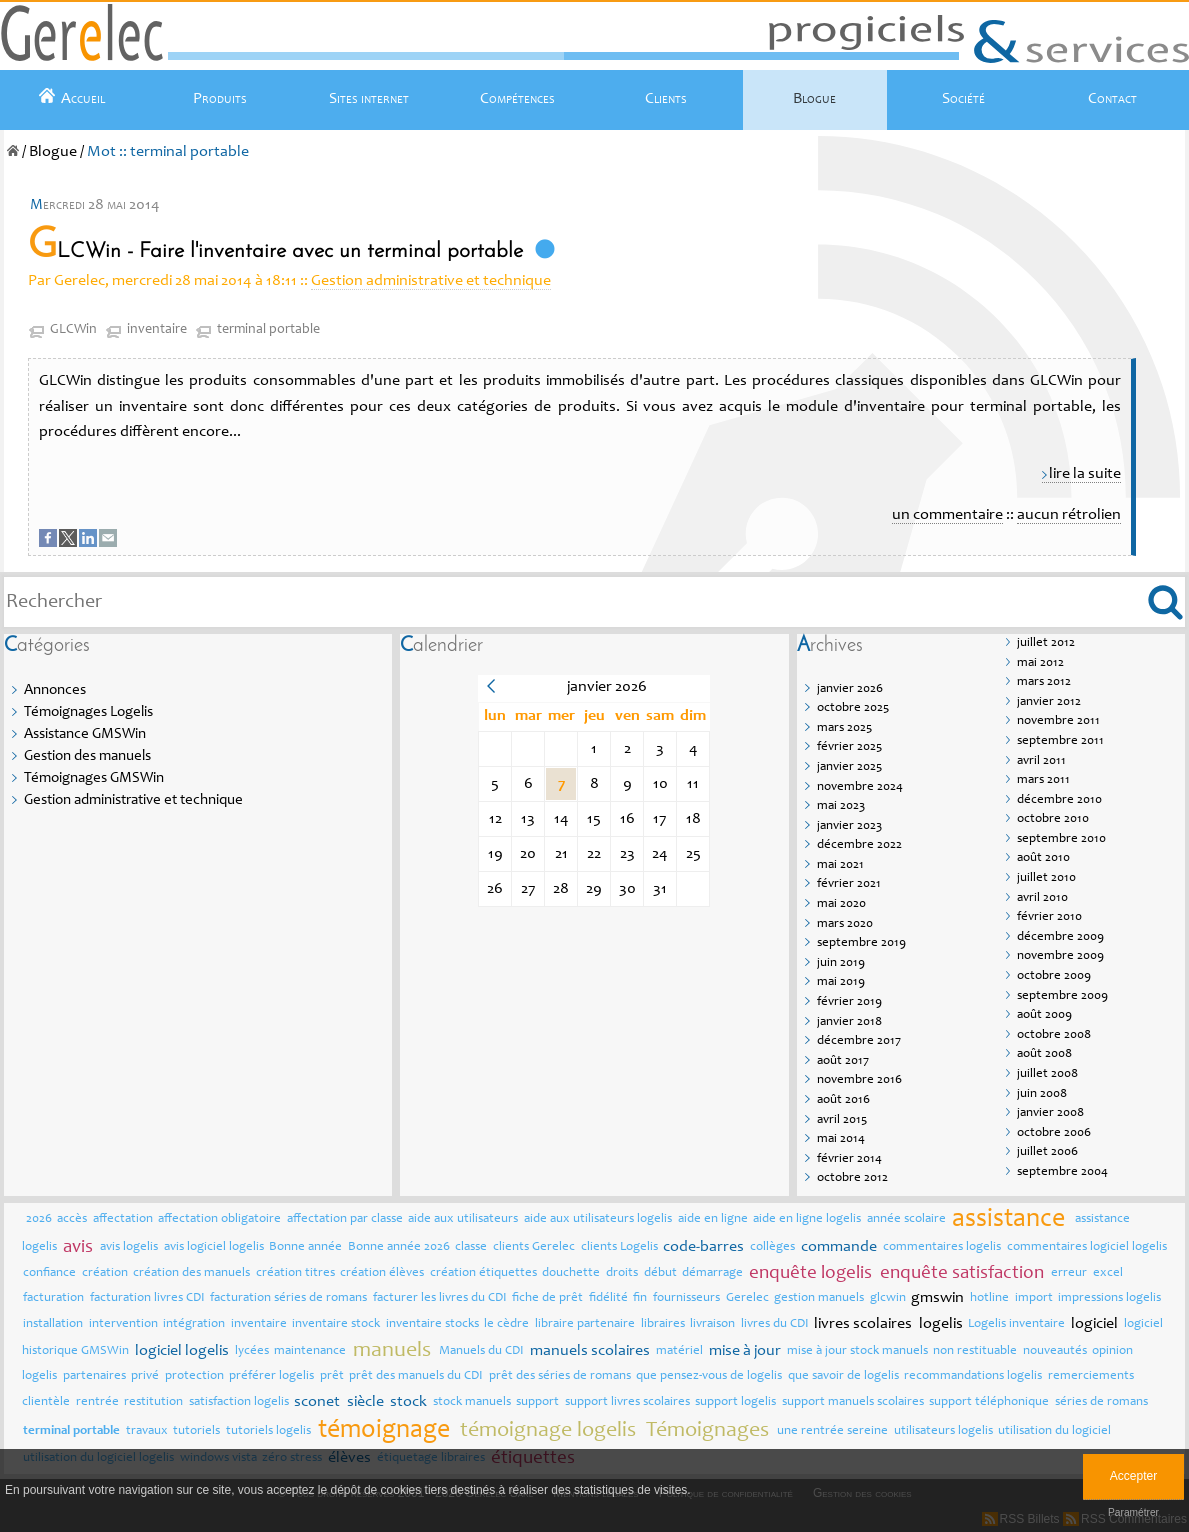  I want to click on novembre 2024, so click(860, 787).